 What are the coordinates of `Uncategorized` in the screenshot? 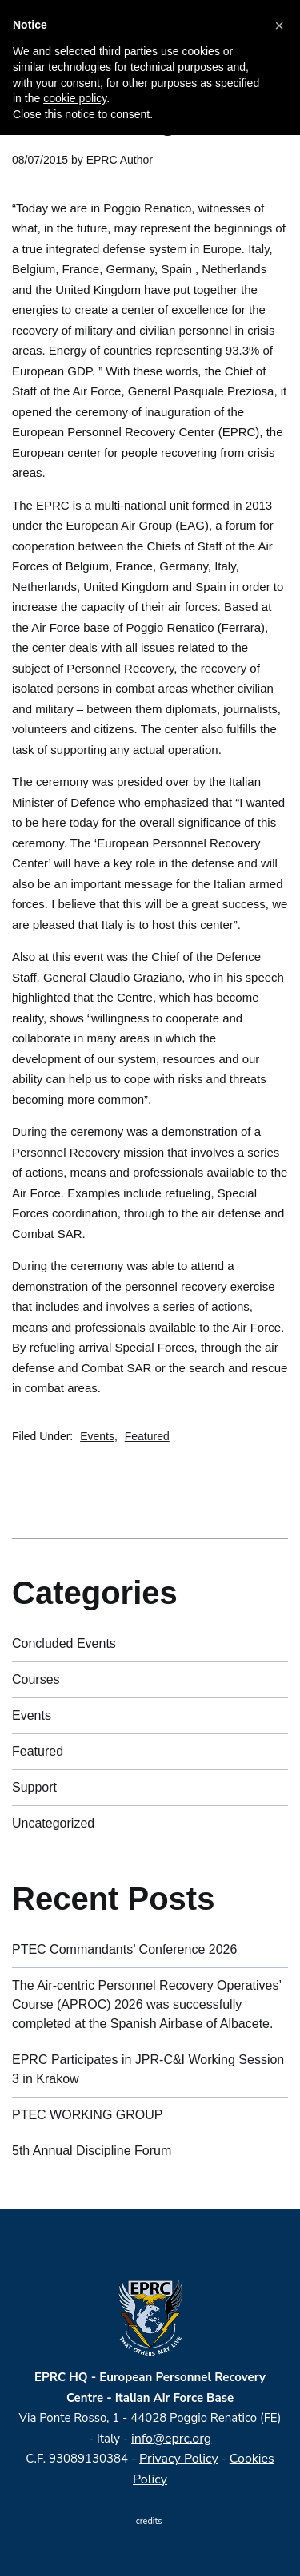 It's located at (53, 1823).